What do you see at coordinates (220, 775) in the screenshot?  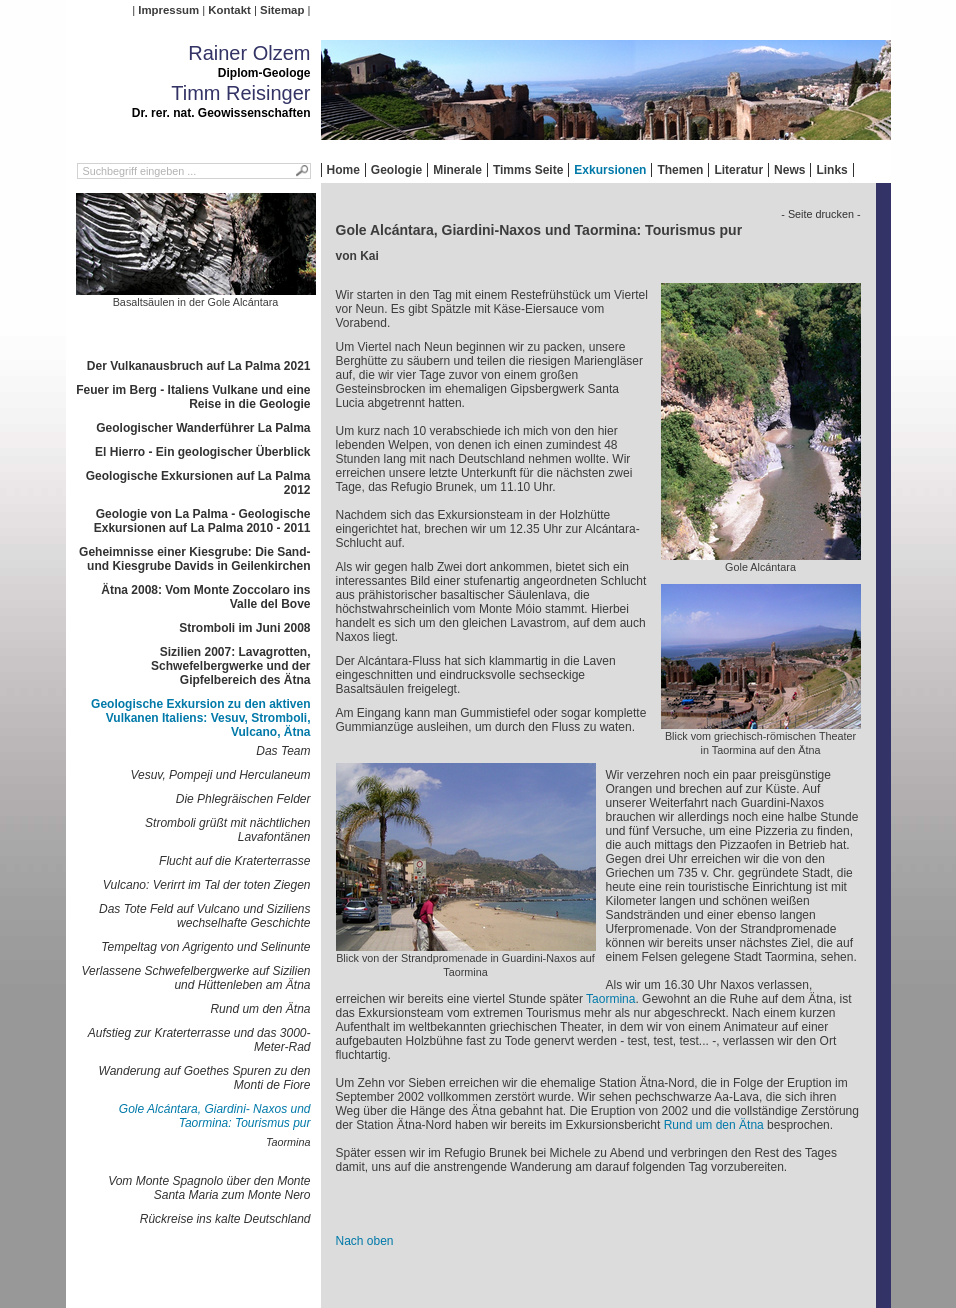 I see `Vesuv, Pompeji und Herculaneum` at bounding box center [220, 775].